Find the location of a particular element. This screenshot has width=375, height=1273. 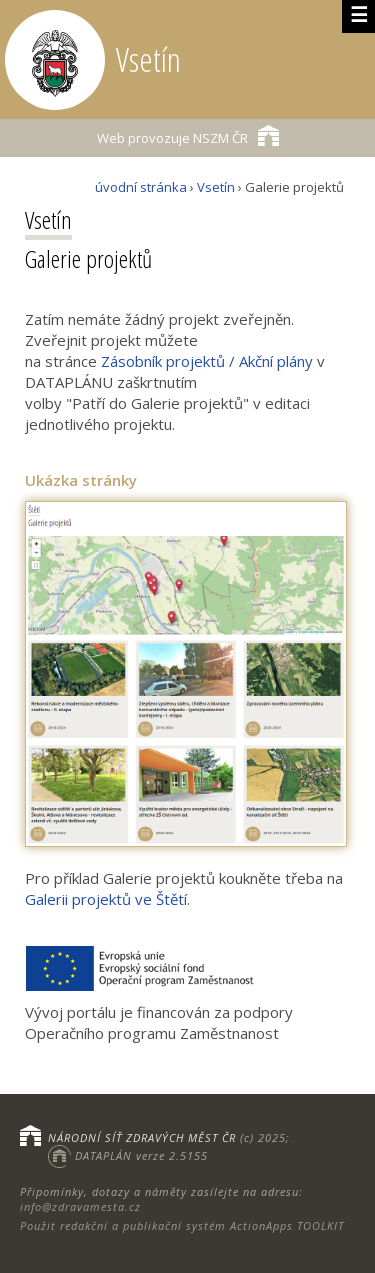

Vsetín is located at coordinates (216, 187).